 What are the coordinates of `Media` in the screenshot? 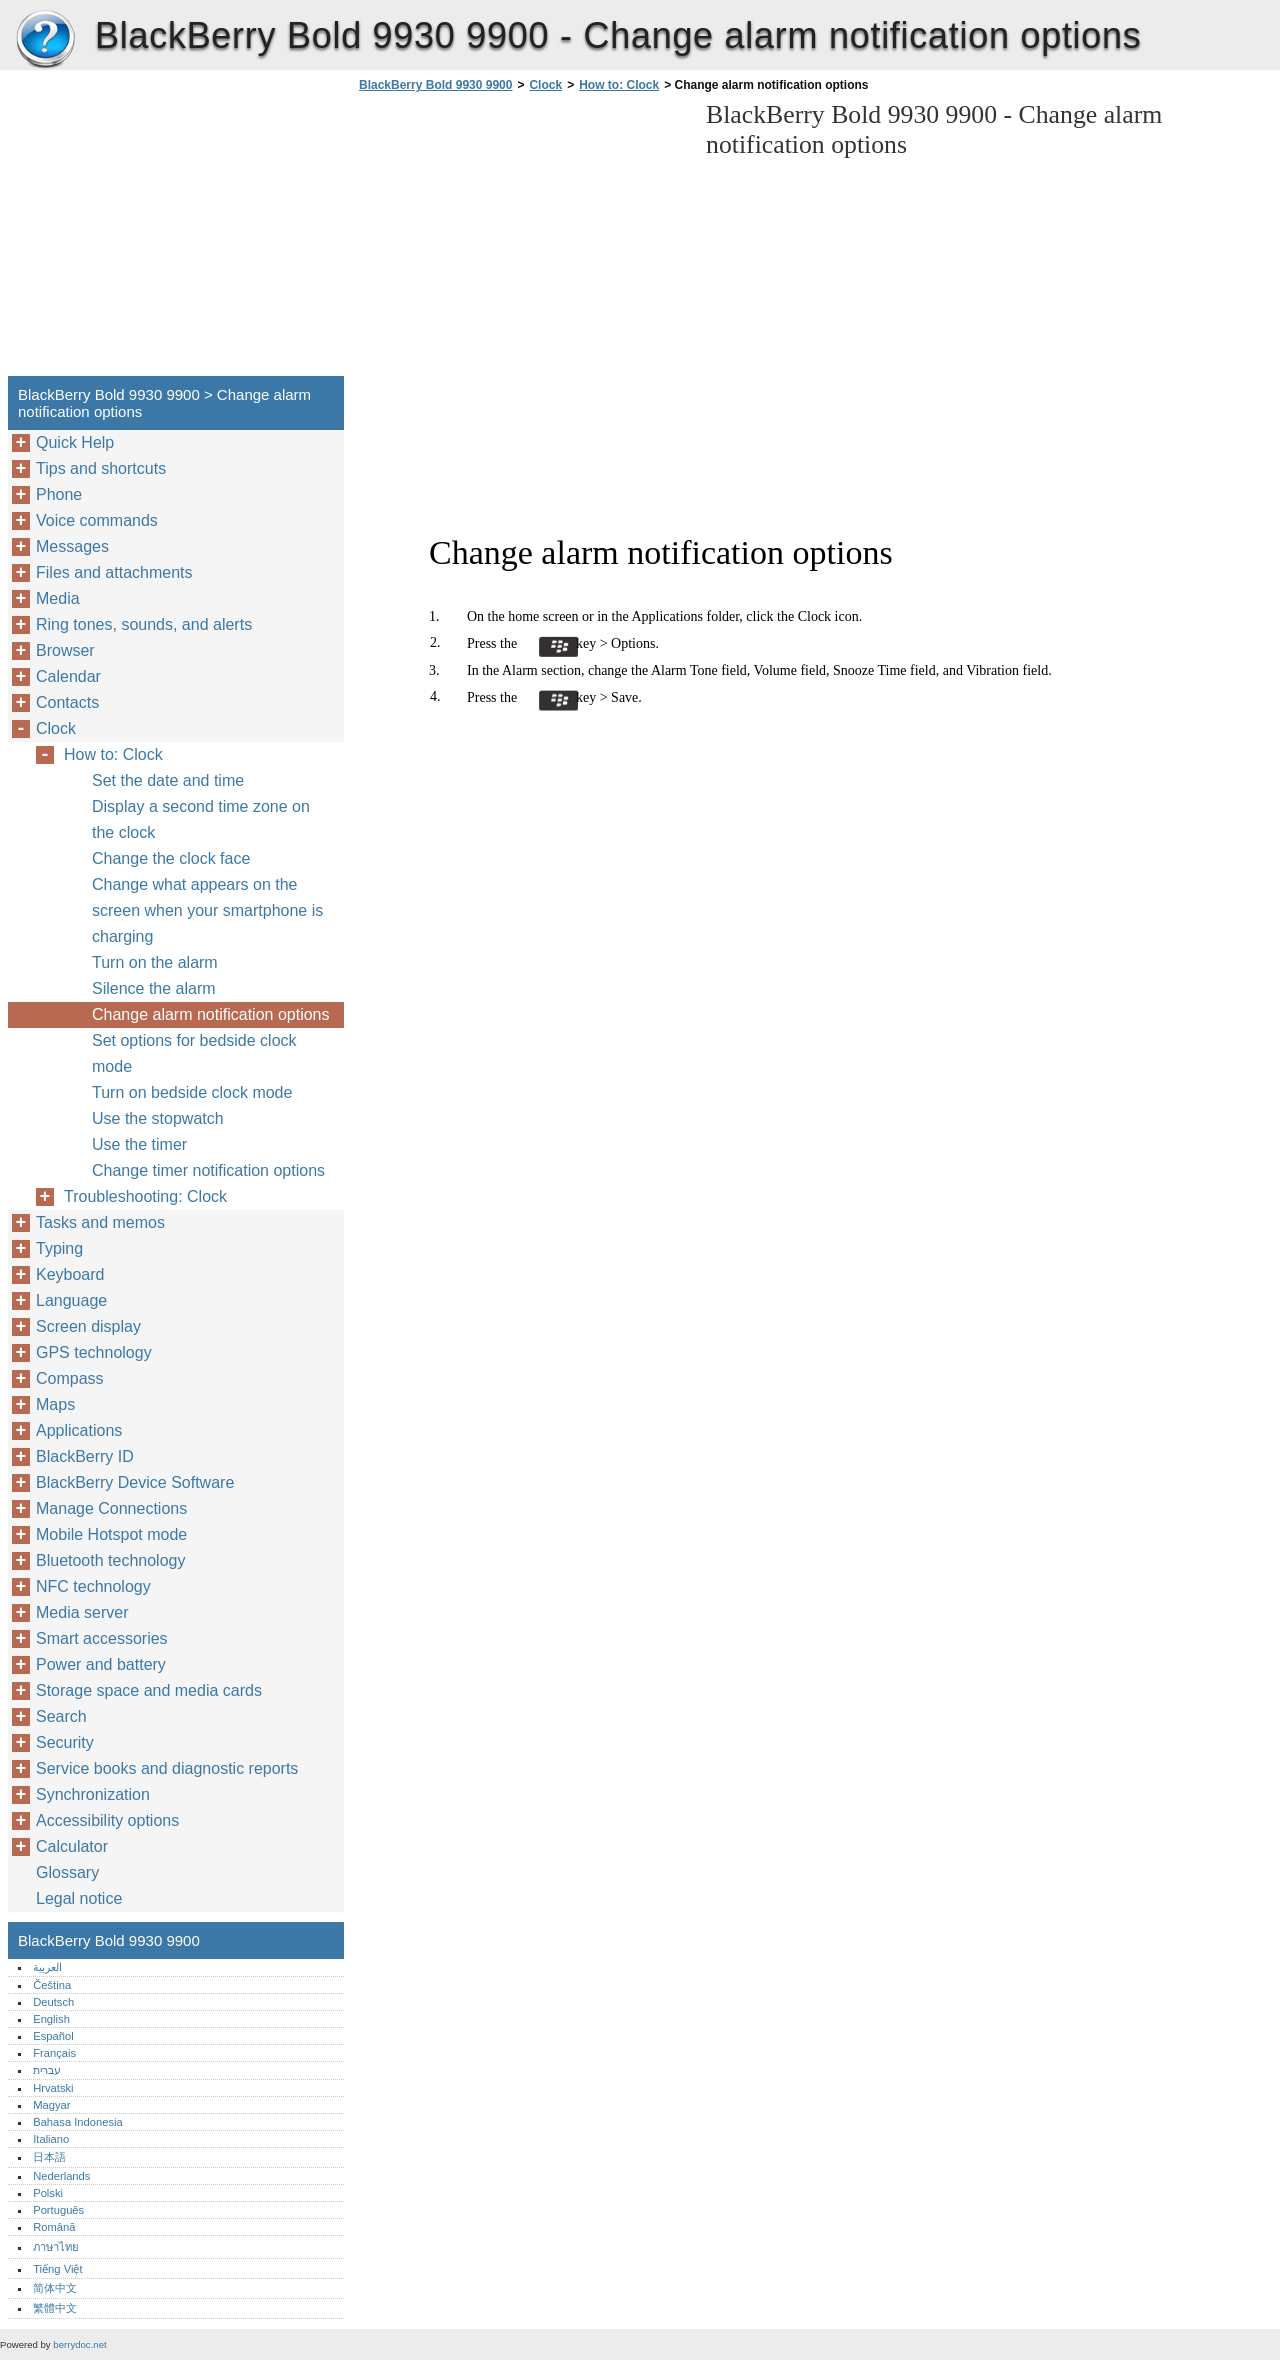 It's located at (58, 598).